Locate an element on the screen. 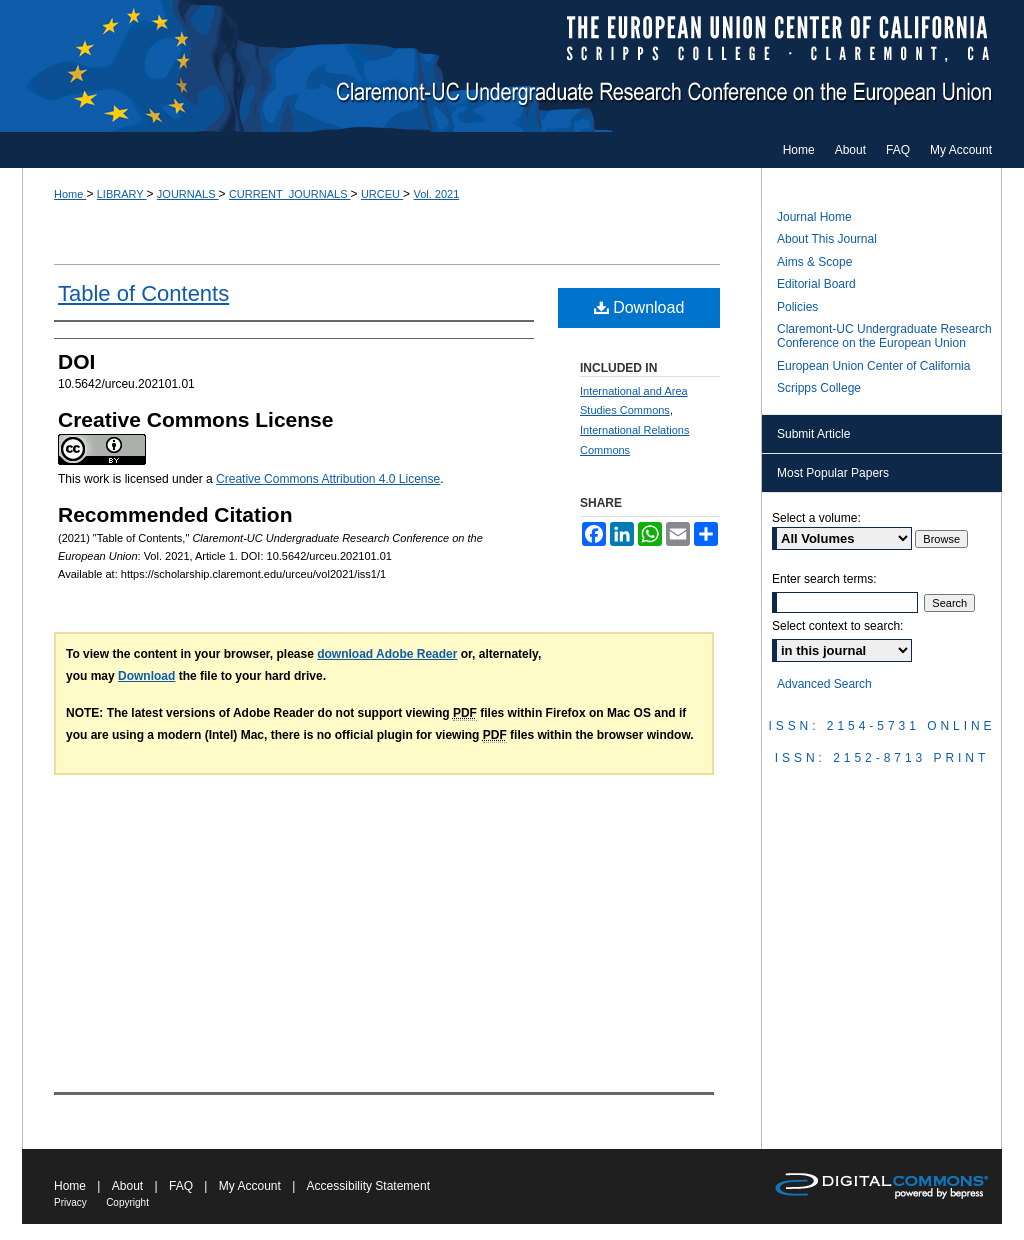  Vol. 2021 is located at coordinates (436, 194).